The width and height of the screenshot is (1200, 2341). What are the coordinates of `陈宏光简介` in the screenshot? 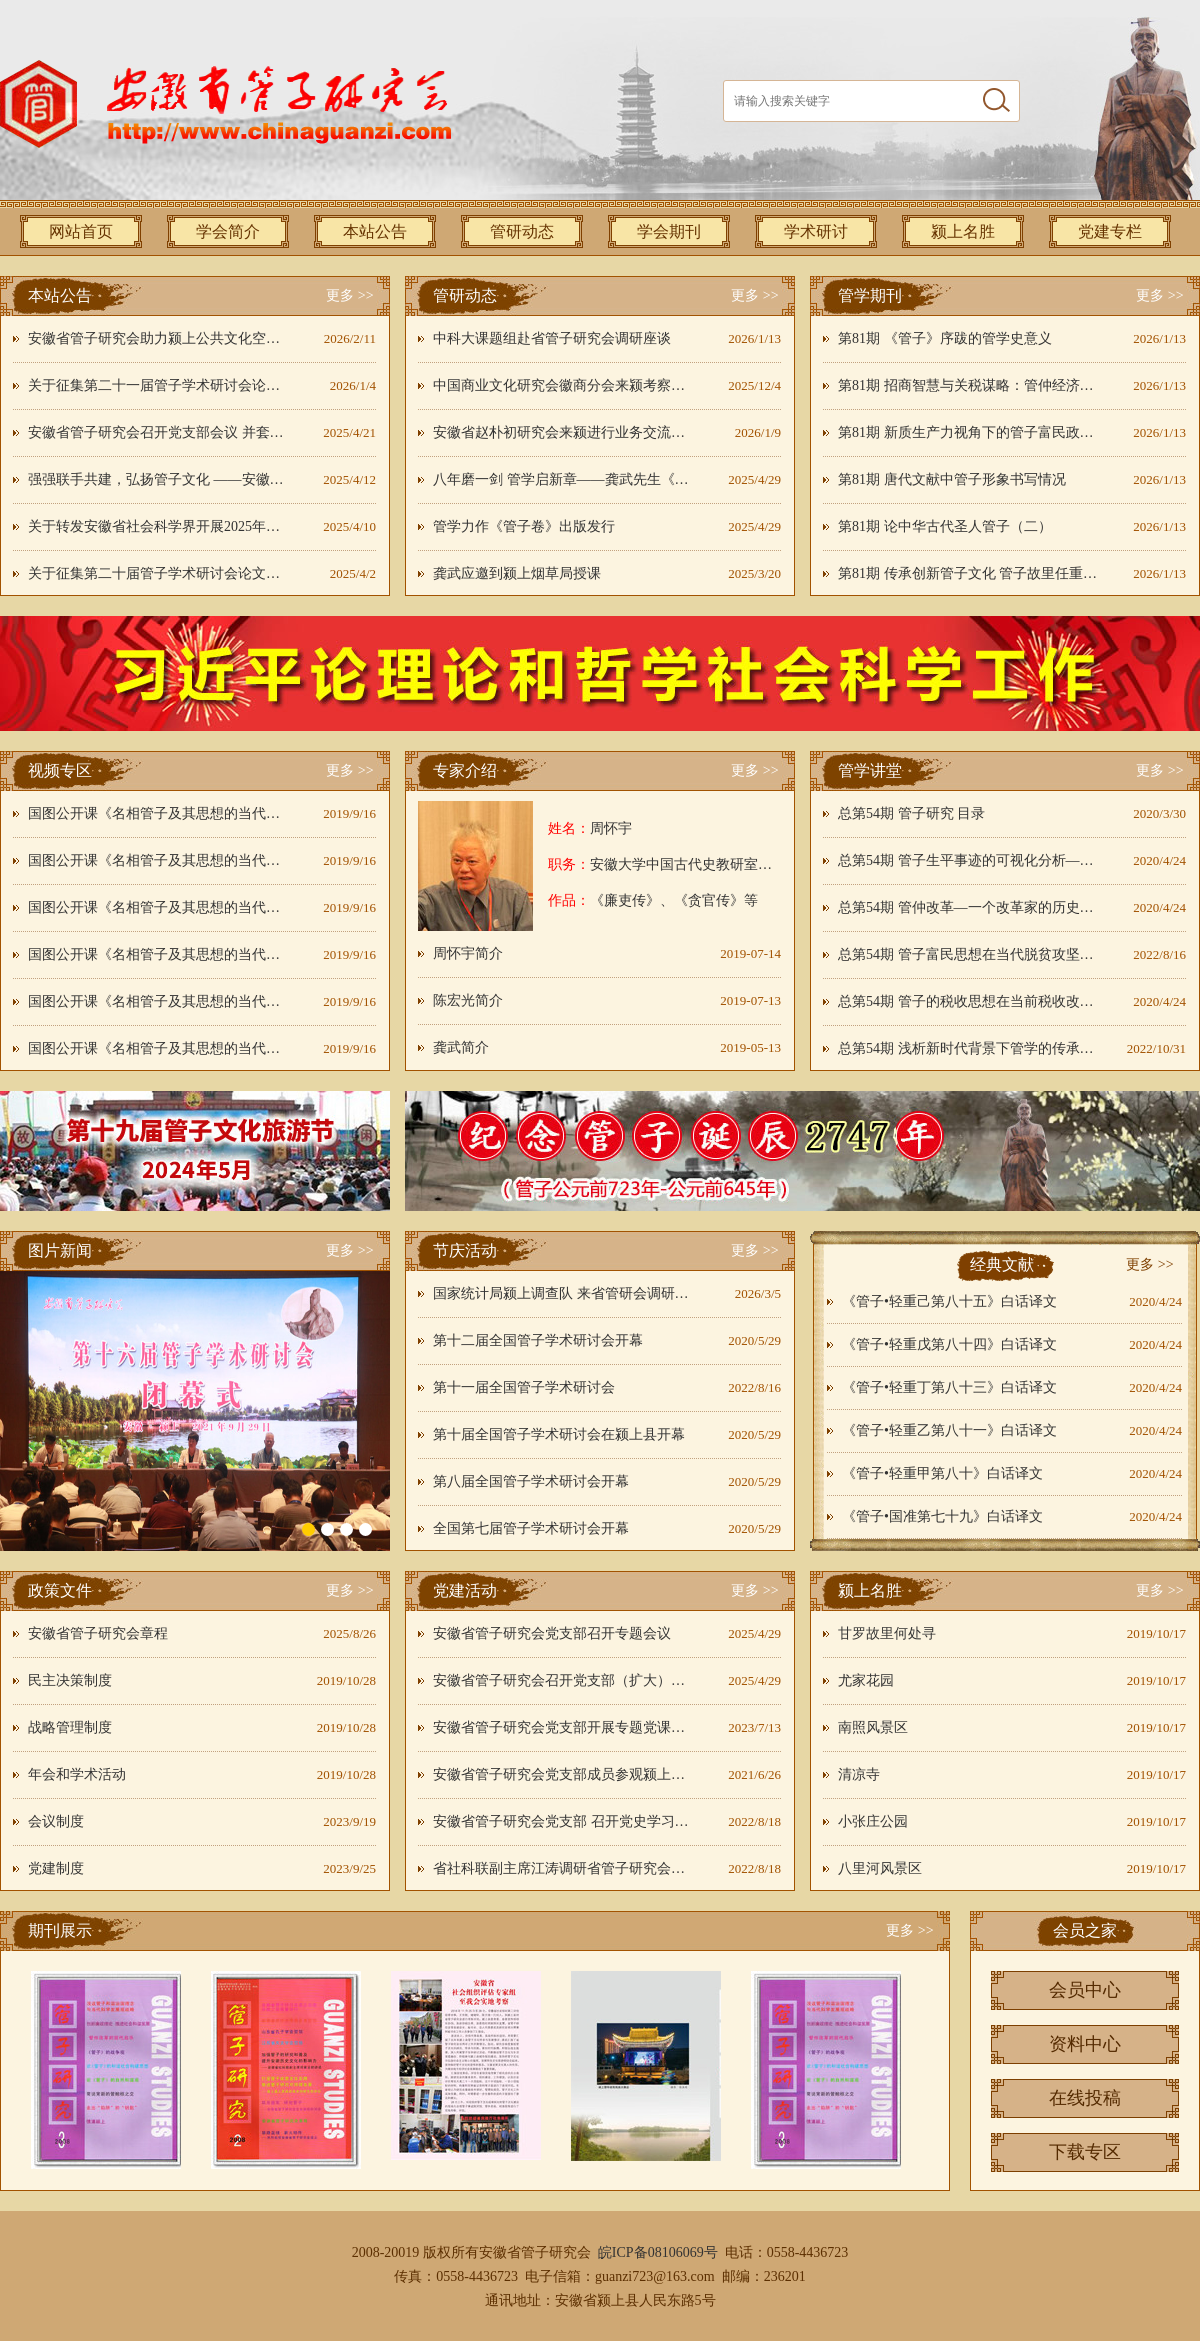 It's located at (468, 1000).